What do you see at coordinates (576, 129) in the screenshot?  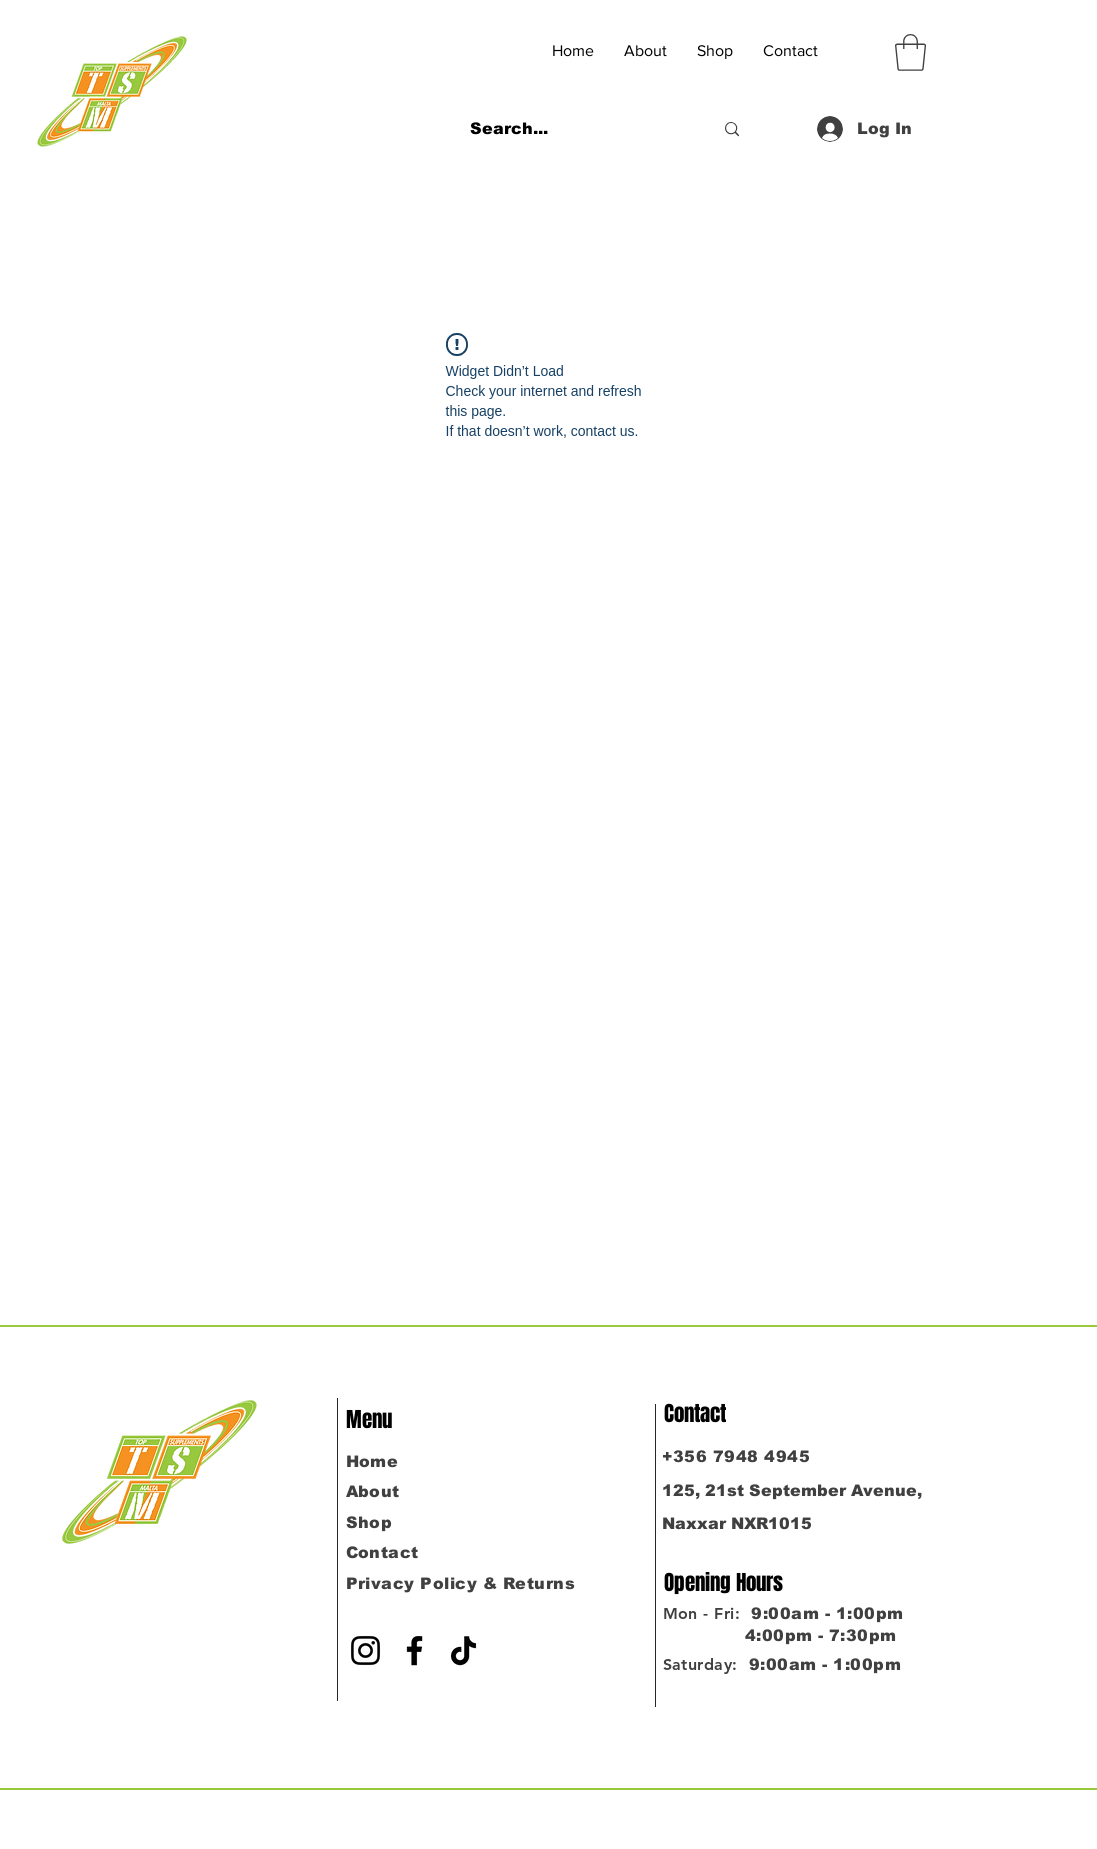 I see `[Search...]` at bounding box center [576, 129].